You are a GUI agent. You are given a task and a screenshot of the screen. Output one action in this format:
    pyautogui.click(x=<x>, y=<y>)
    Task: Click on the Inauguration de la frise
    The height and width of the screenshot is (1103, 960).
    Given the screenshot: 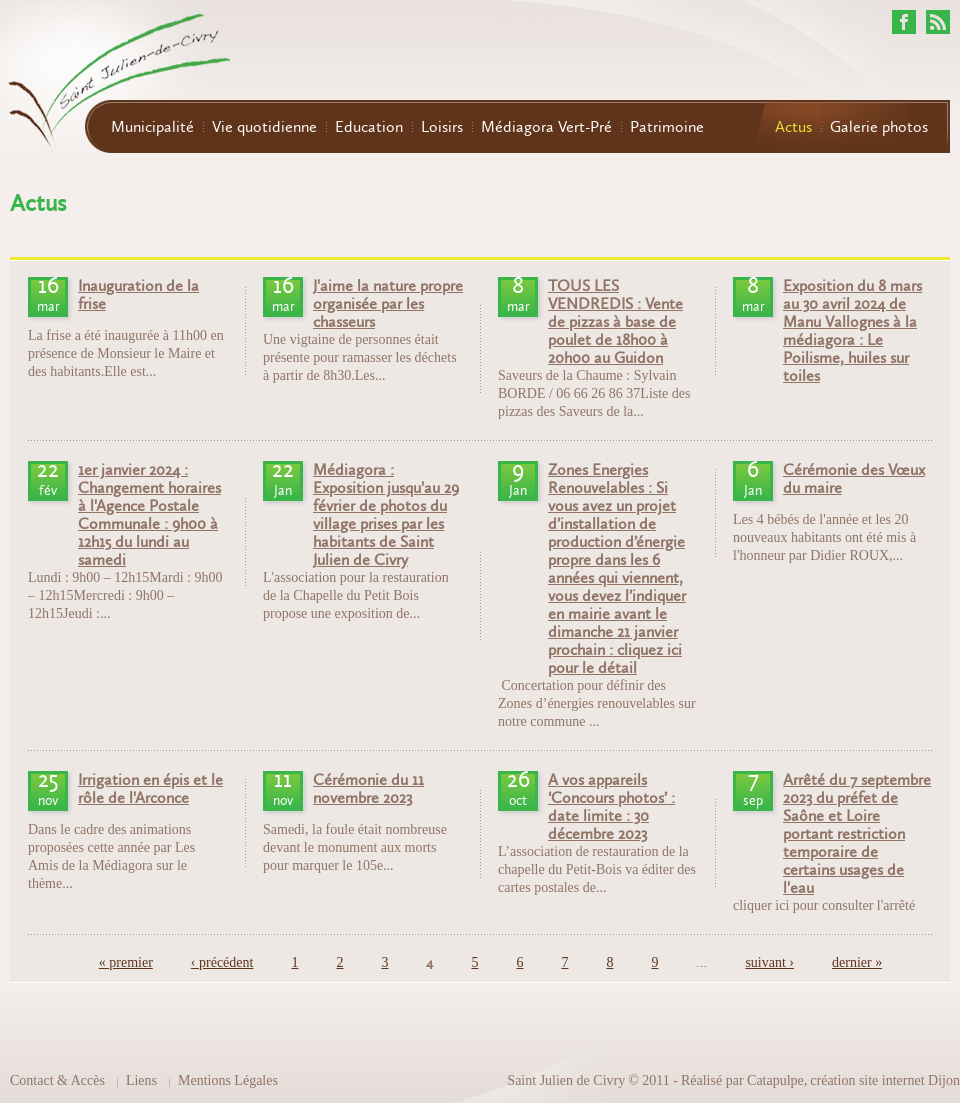 What is the action you would take?
    pyautogui.click(x=138, y=295)
    